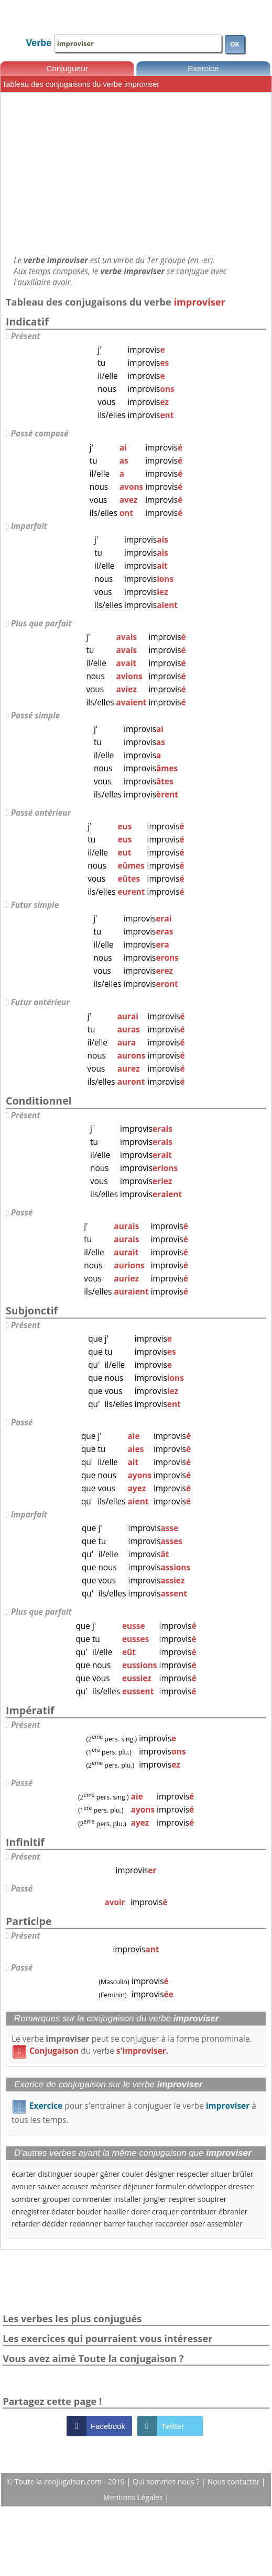  What do you see at coordinates (24, 2174) in the screenshot?
I see `écarter` at bounding box center [24, 2174].